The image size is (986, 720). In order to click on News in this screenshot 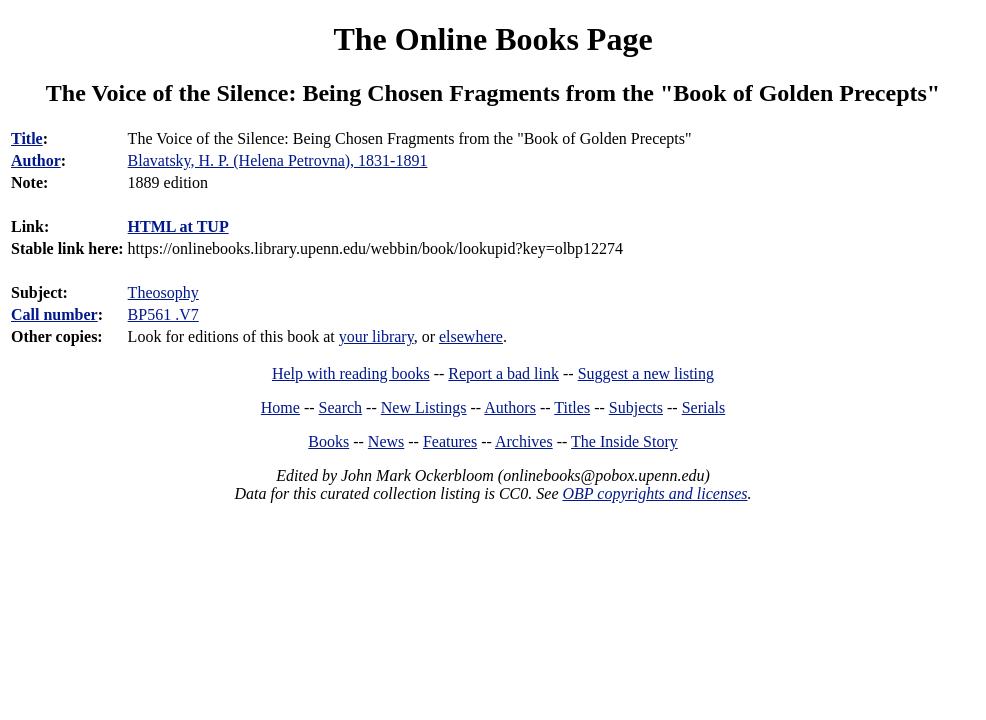, I will do `click(386, 441)`.